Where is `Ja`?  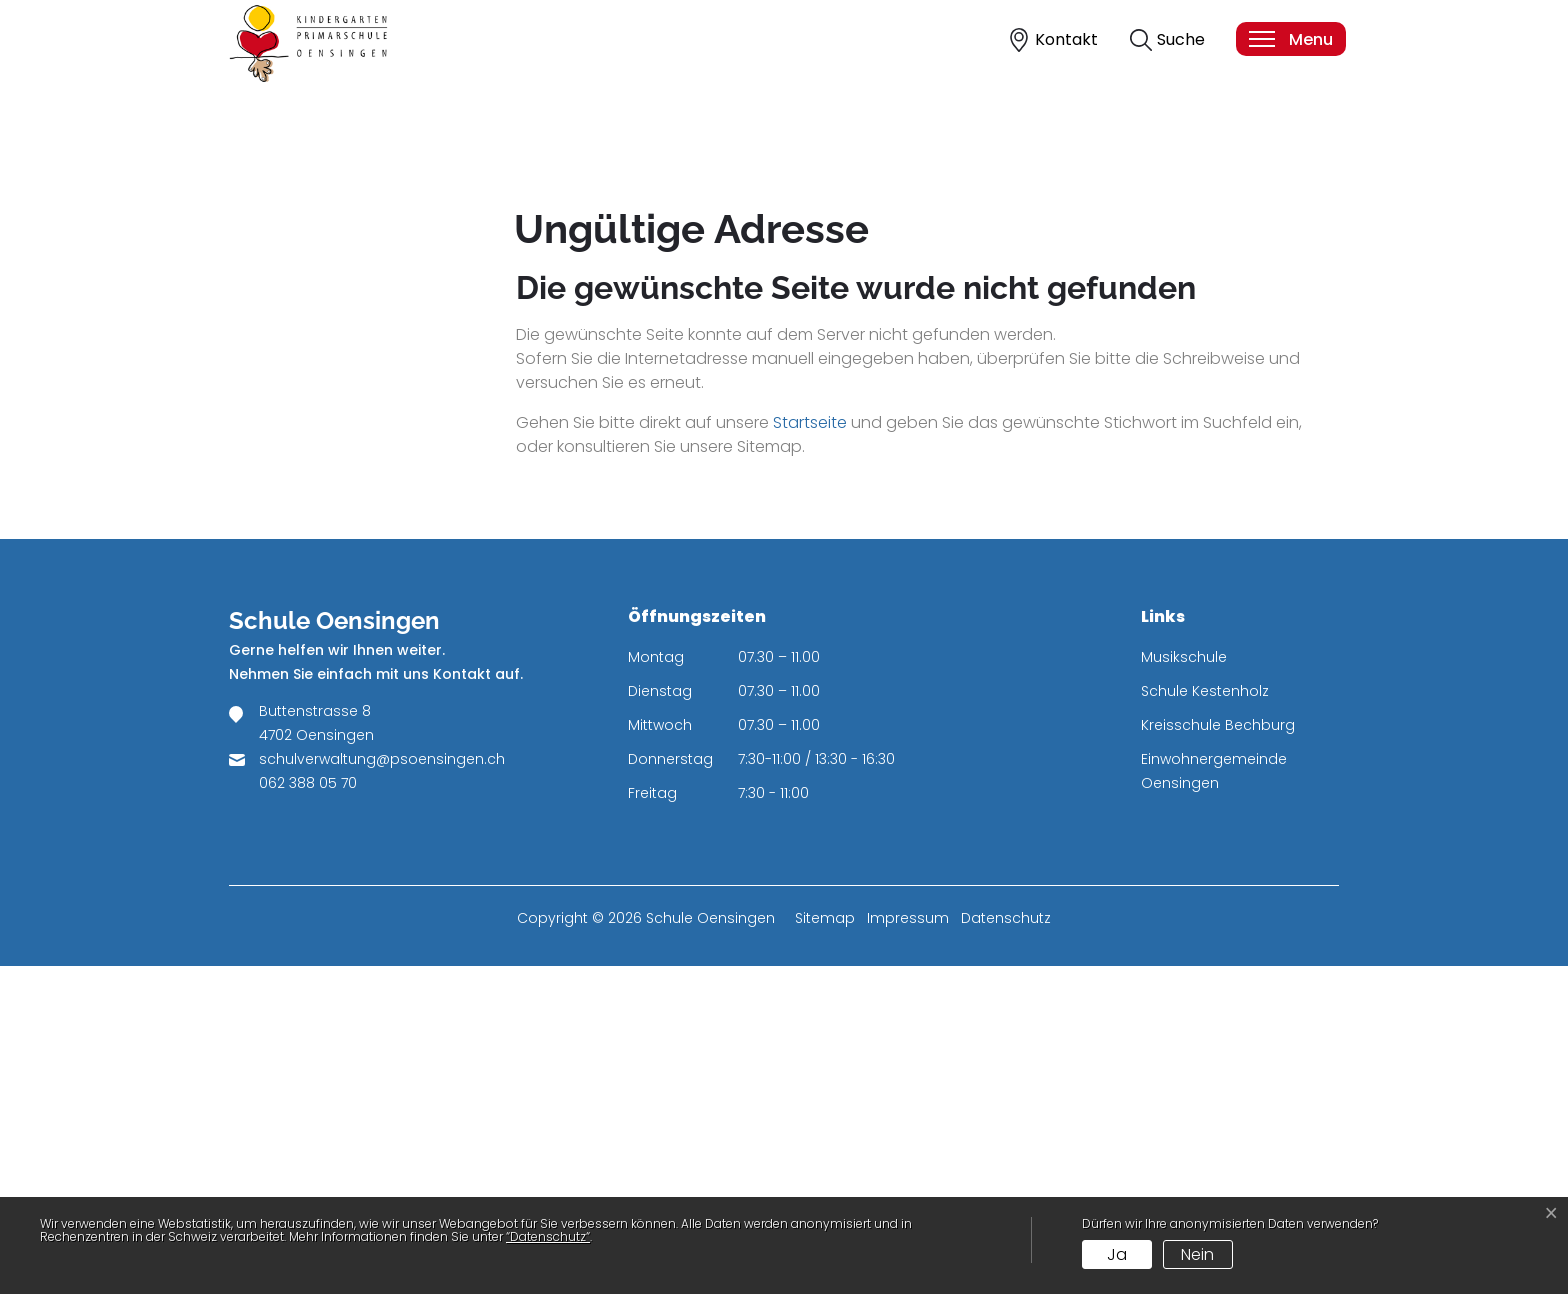 Ja is located at coordinates (1117, 1254).